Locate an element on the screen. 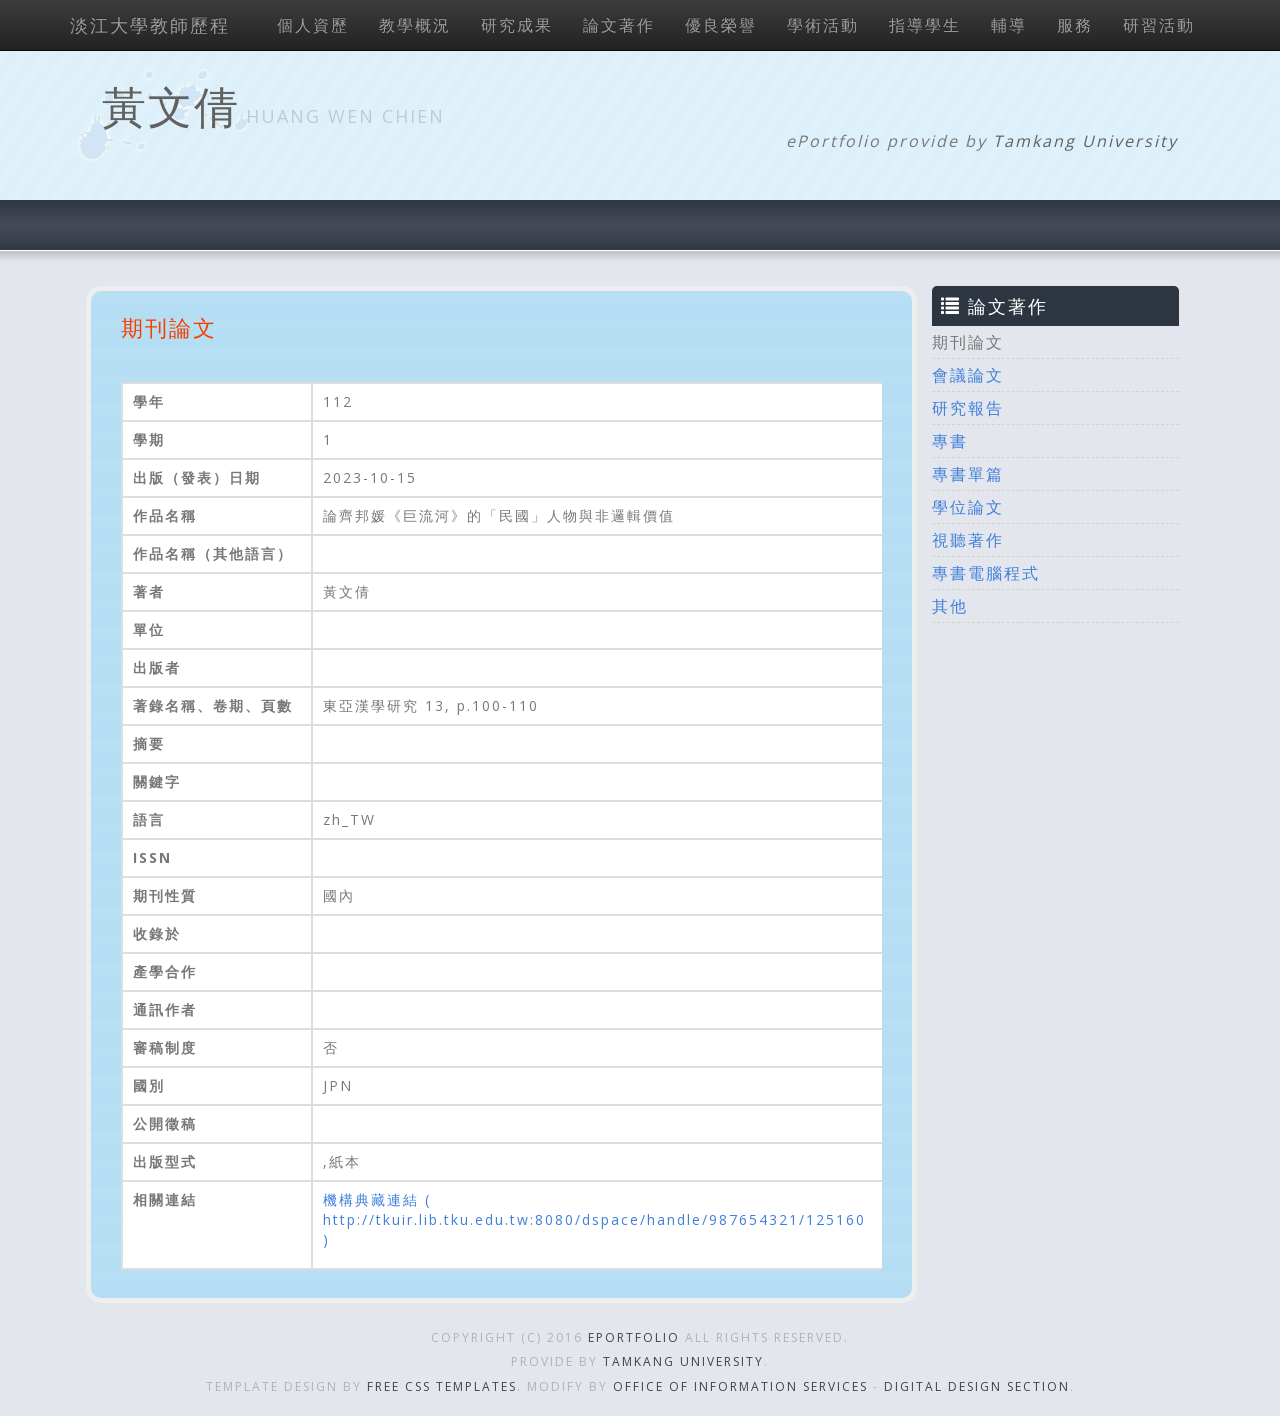  教學概況 is located at coordinates (415, 25).